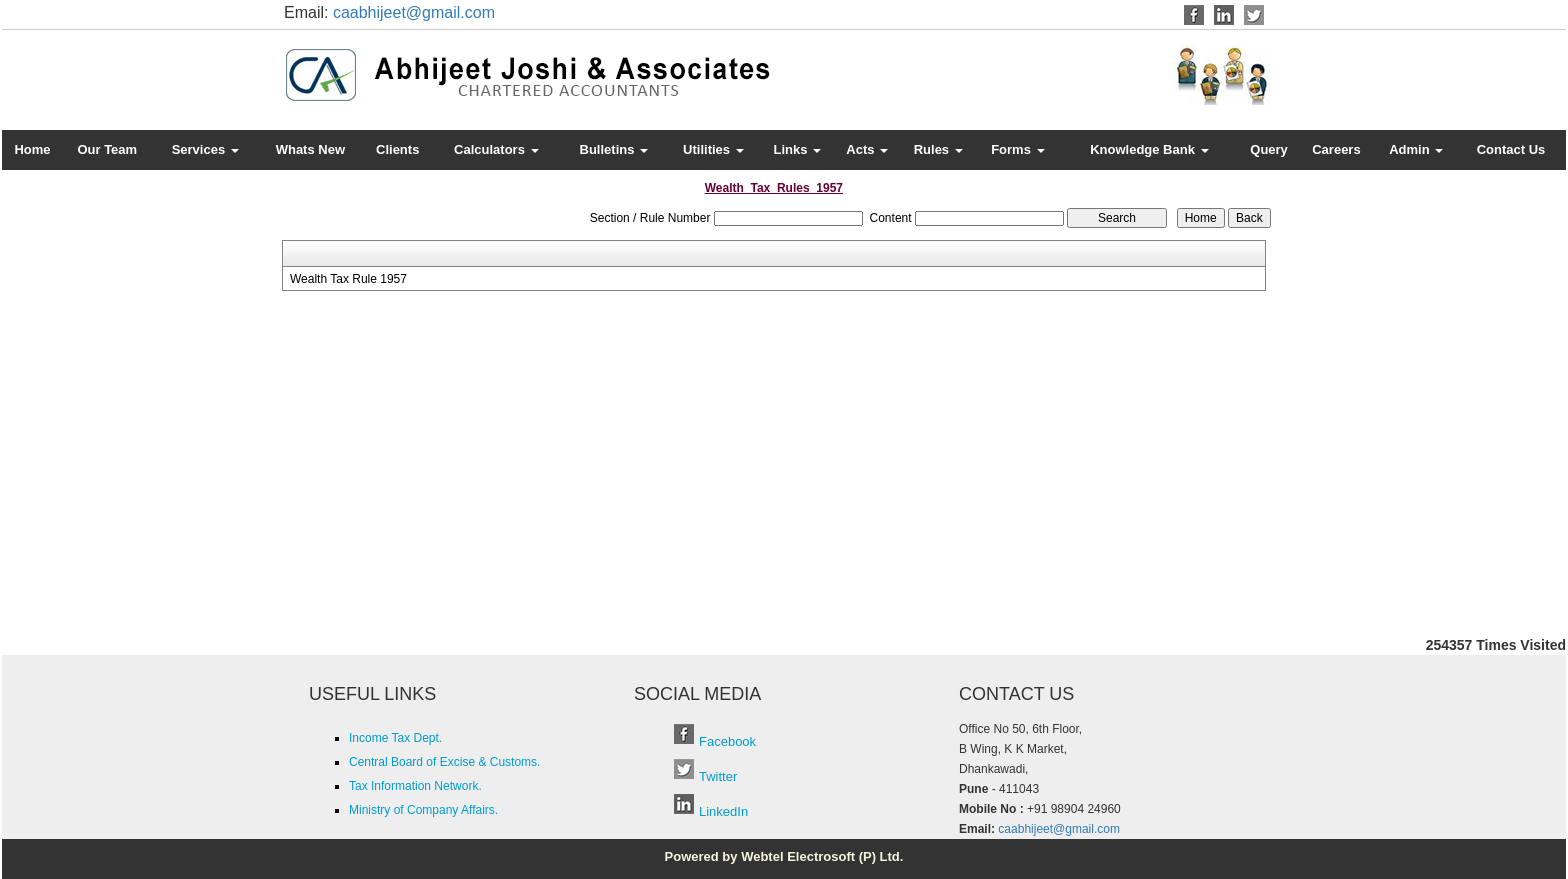  I want to click on Facebook, so click(727, 741).